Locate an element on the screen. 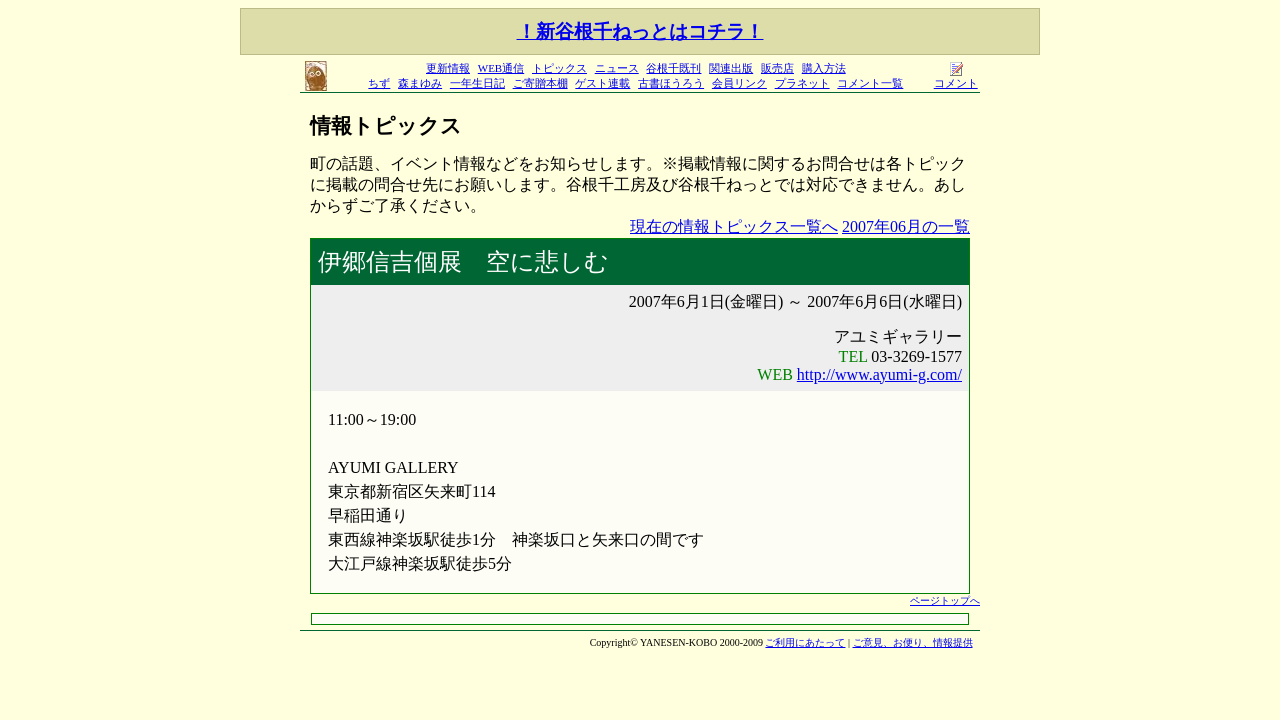 This screenshot has width=1280, height=720. 森まゆみ is located at coordinates (420, 83).